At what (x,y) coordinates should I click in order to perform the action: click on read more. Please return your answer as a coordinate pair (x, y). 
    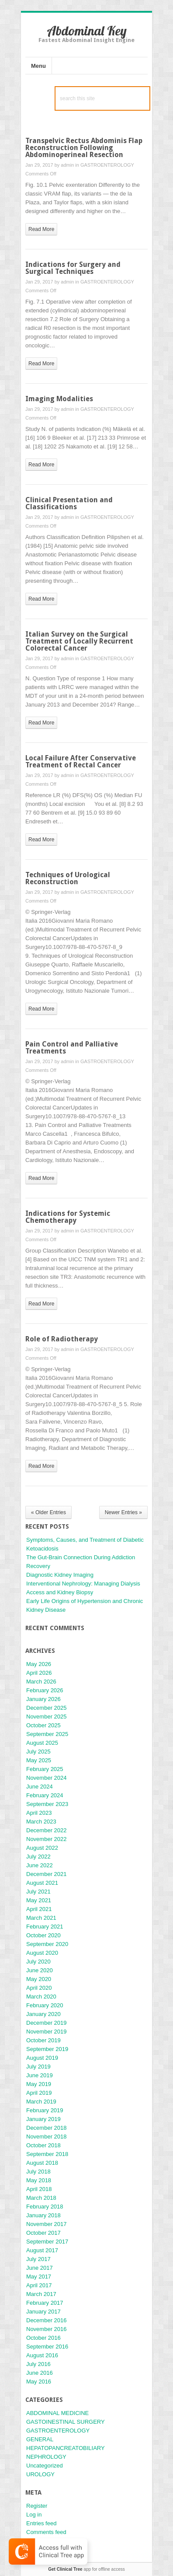
    Looking at the image, I should click on (41, 229).